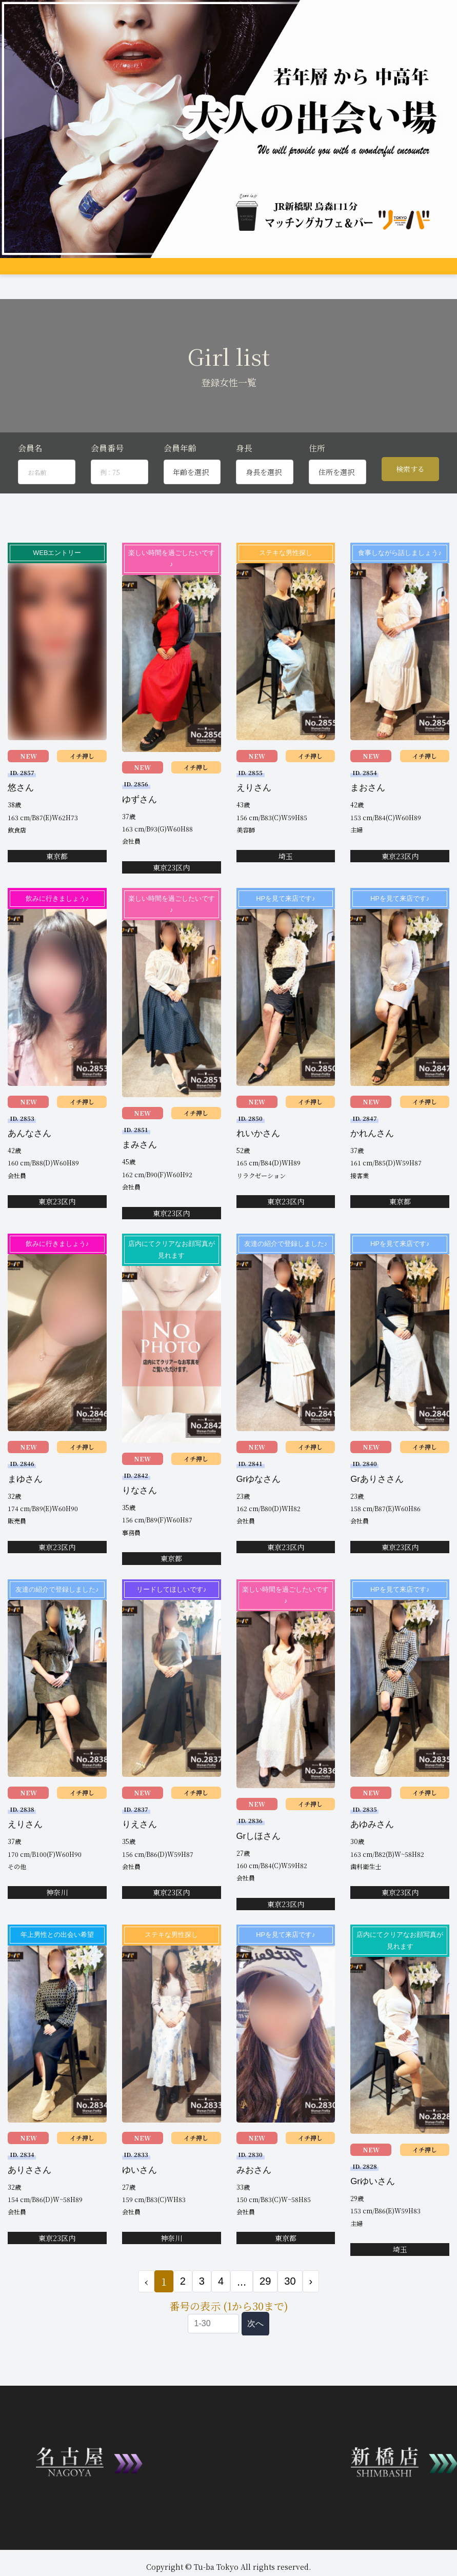 The width and height of the screenshot is (457, 2576). I want to click on 女性会員募集, so click(366, 273).